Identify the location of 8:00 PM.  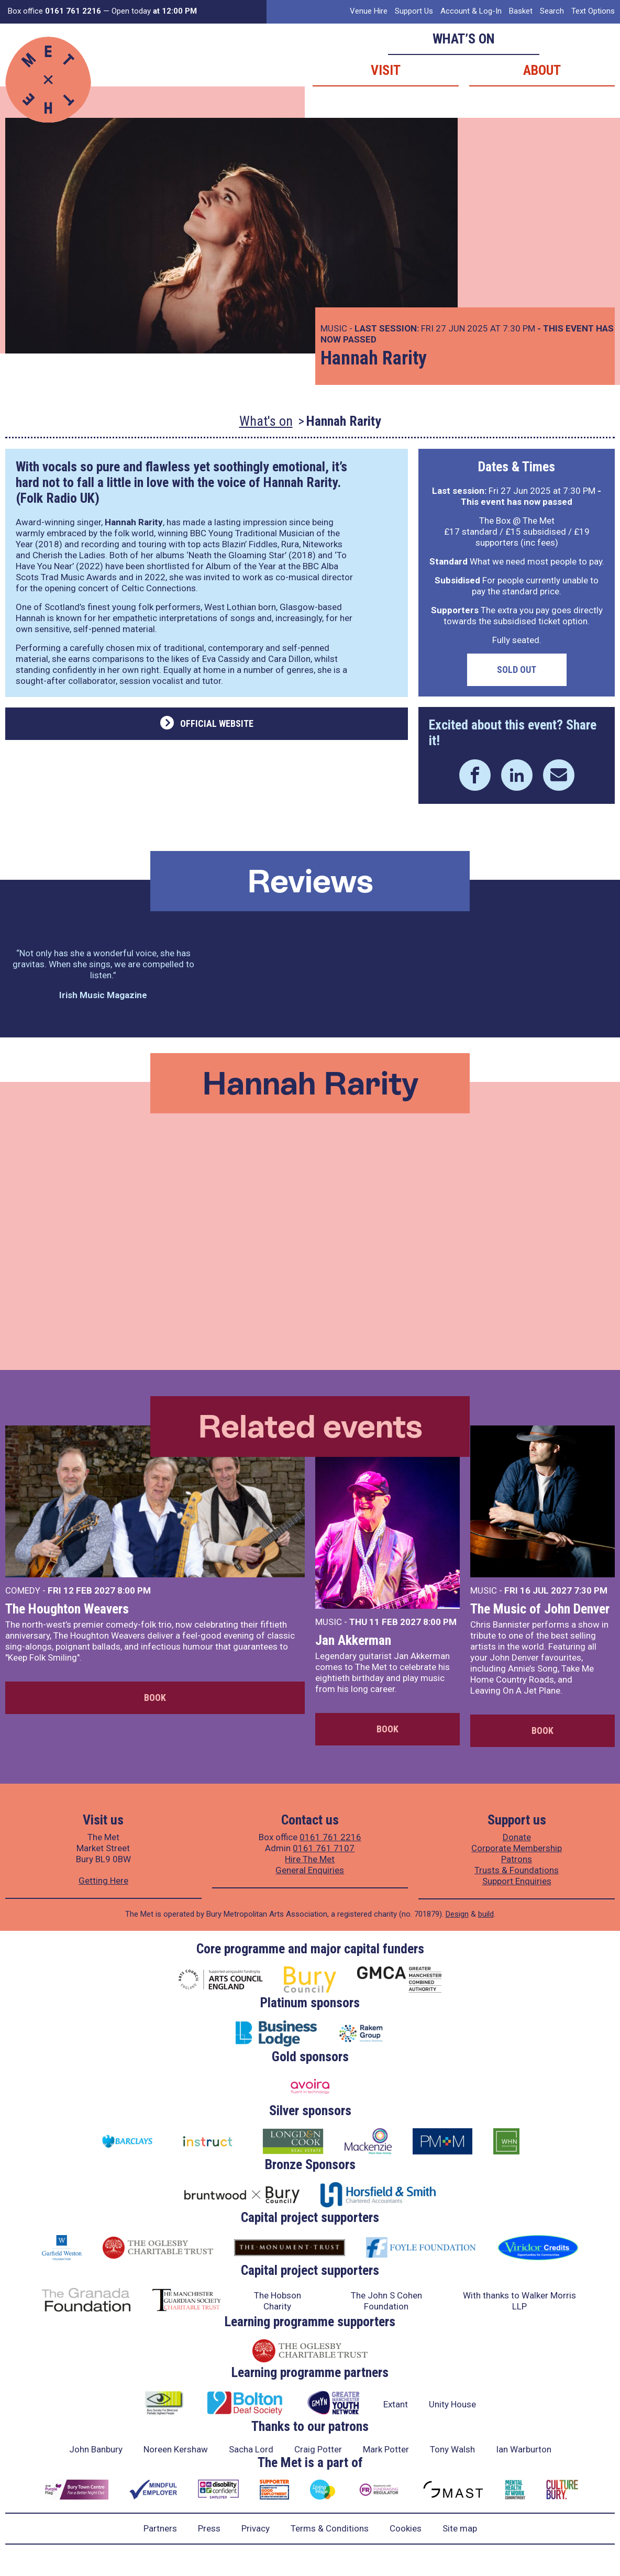
(134, 1590).